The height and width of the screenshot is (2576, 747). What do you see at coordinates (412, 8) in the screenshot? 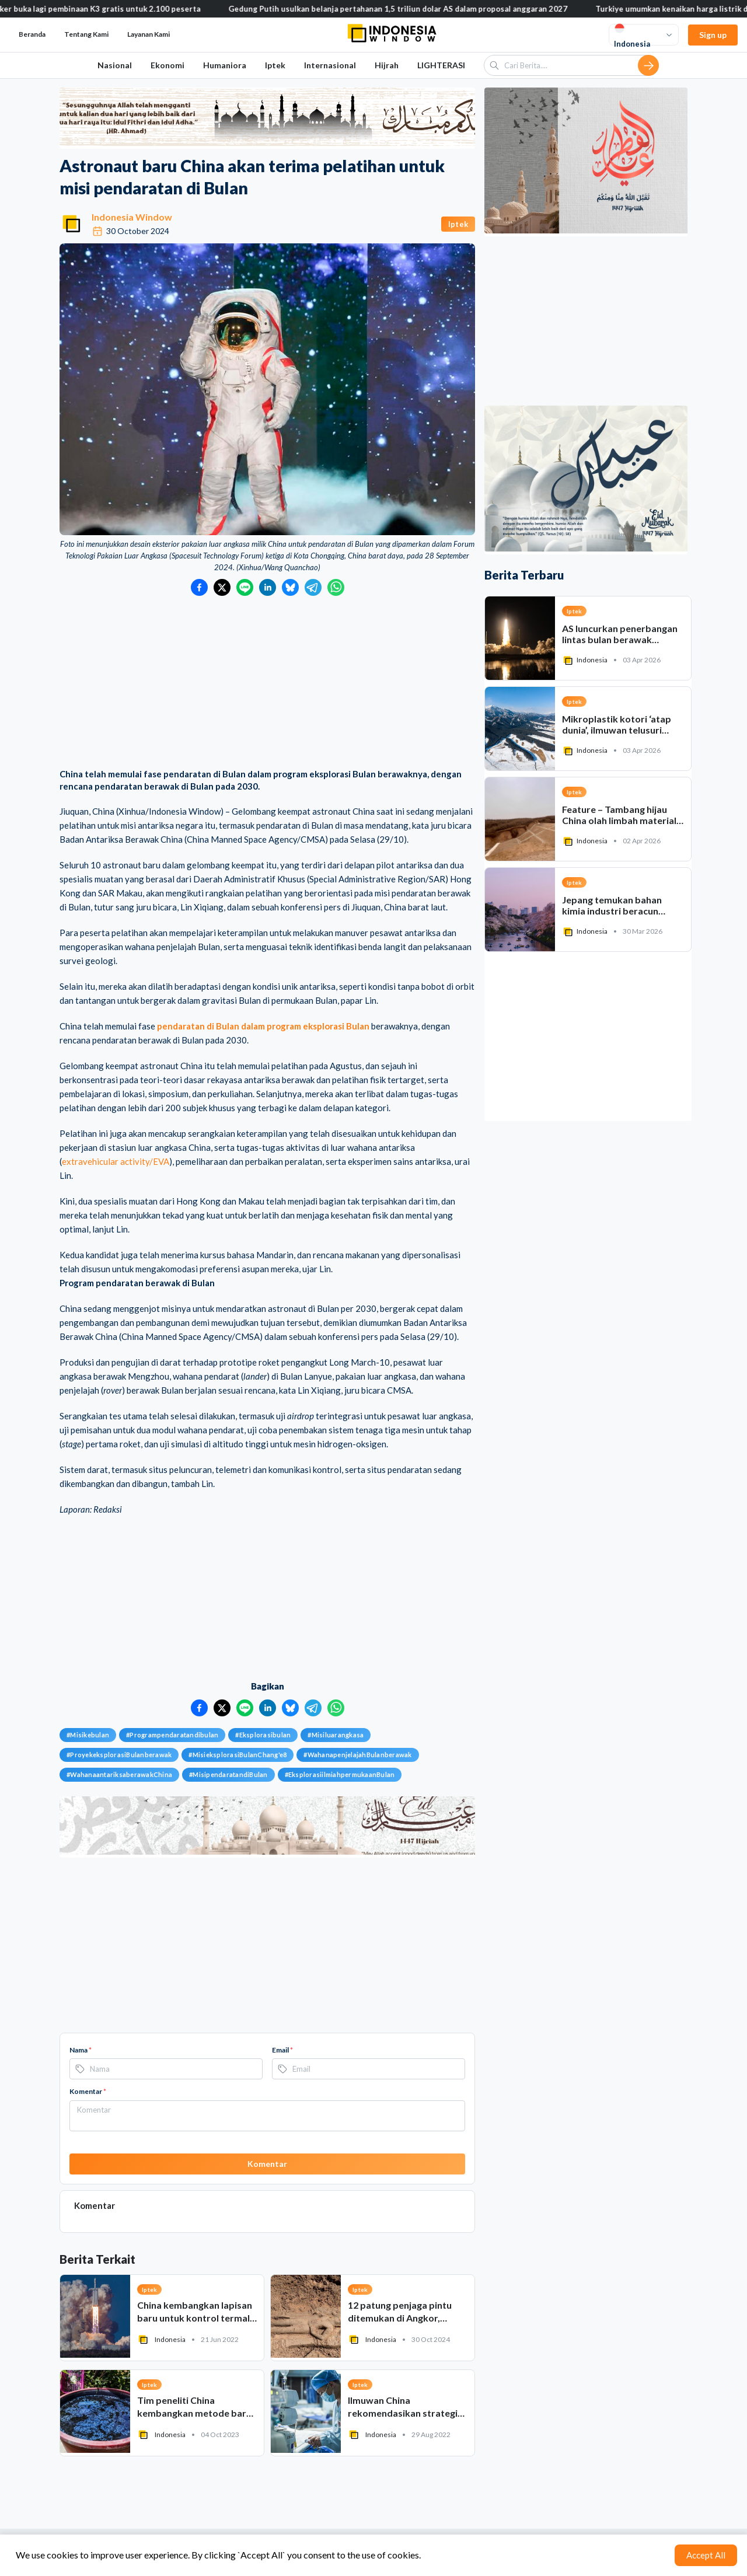
I see `Gedung Putih usulkan belanja pertahanan 1,5 triliun dolar AS dalam proposal anggaran 2027` at bounding box center [412, 8].